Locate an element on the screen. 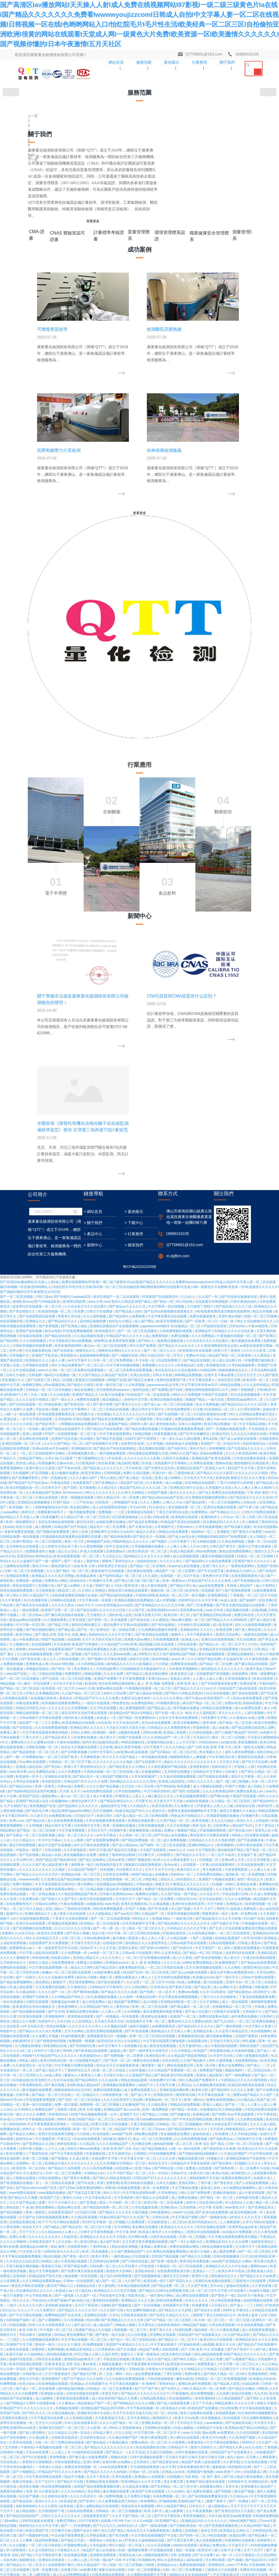 Image resolution: width=279 pixels, height=2576 pixels. 狠狠久久 is located at coordinates (128, 2059).